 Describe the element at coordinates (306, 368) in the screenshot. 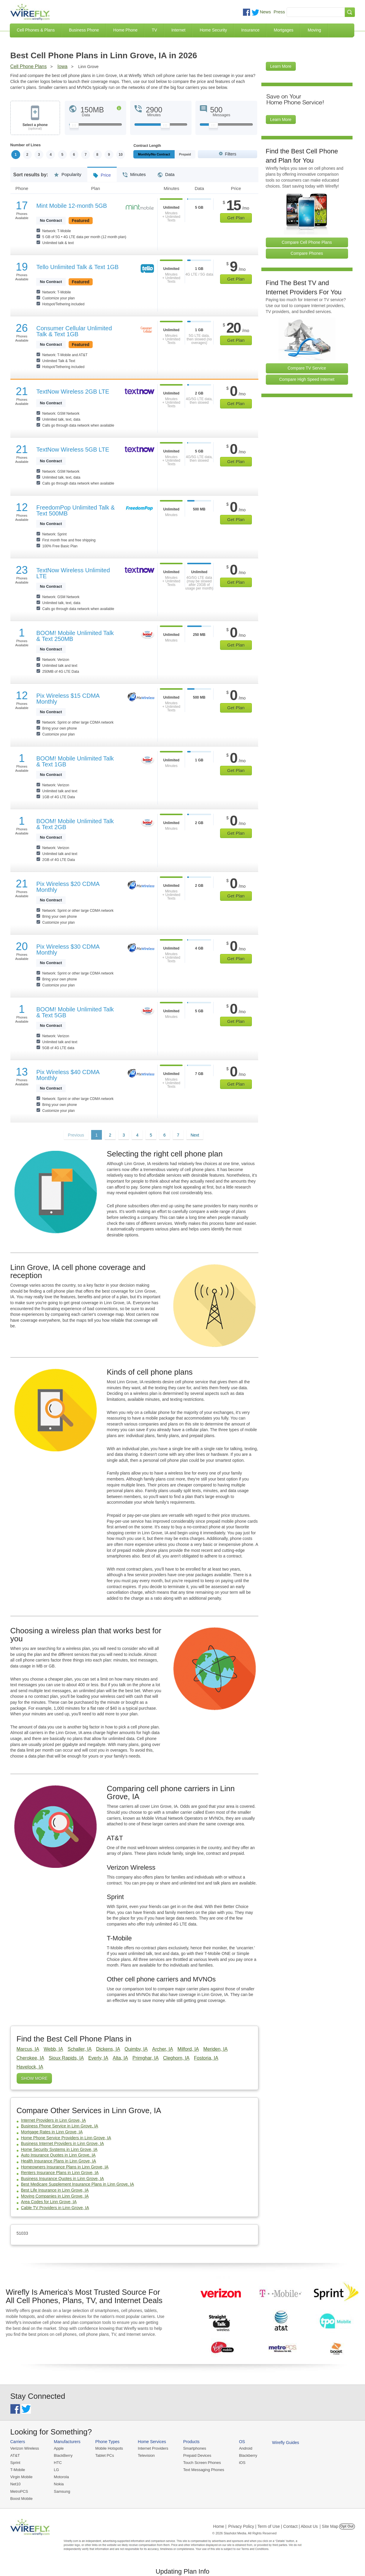

I see `Compare TV Service [Go Compare TV Providers]` at that location.